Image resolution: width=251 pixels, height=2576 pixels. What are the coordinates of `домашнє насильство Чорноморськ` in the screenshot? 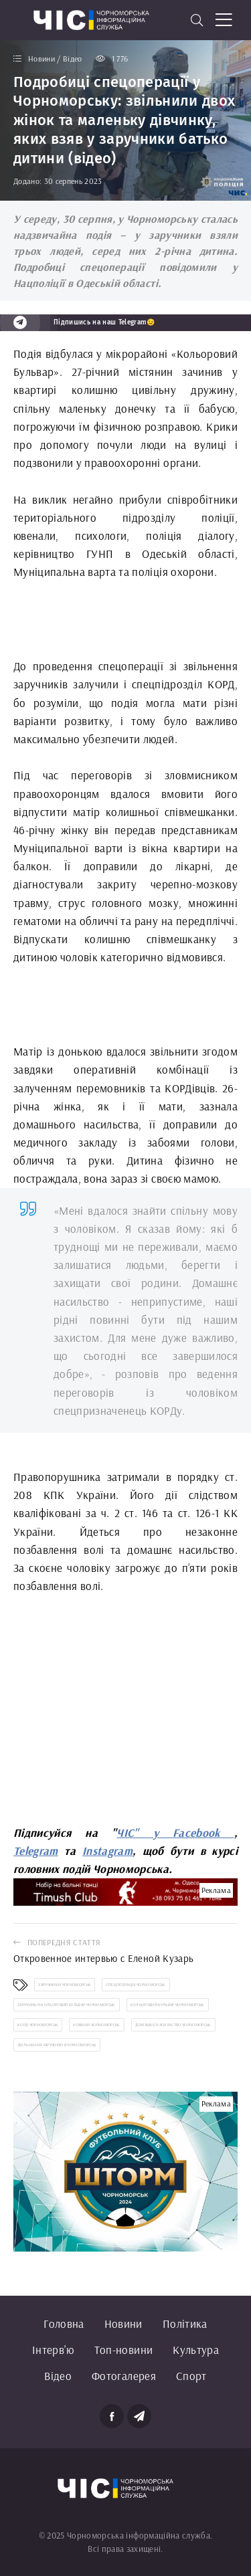 It's located at (173, 2024).